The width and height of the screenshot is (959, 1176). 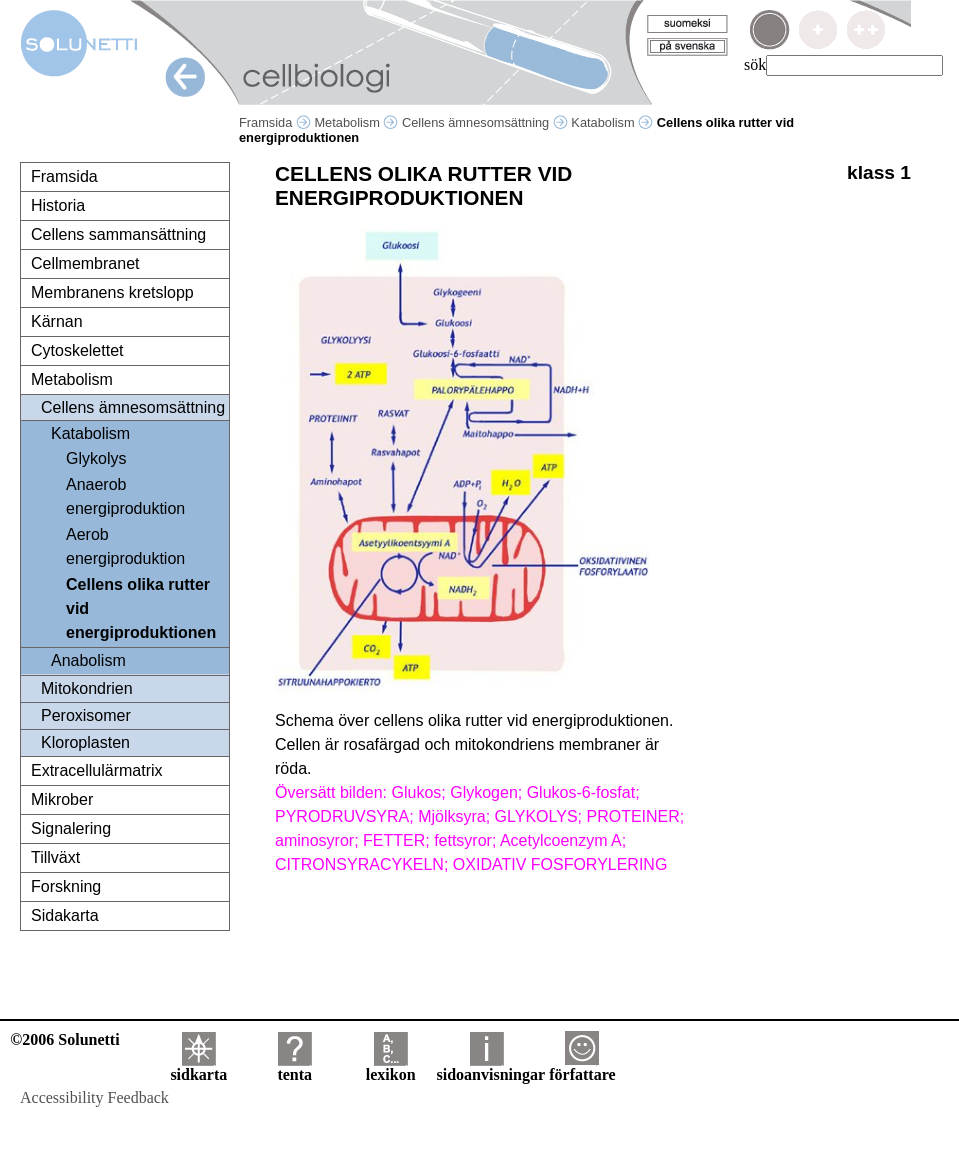 What do you see at coordinates (612, 122) in the screenshot?
I see `Katabolism` at bounding box center [612, 122].